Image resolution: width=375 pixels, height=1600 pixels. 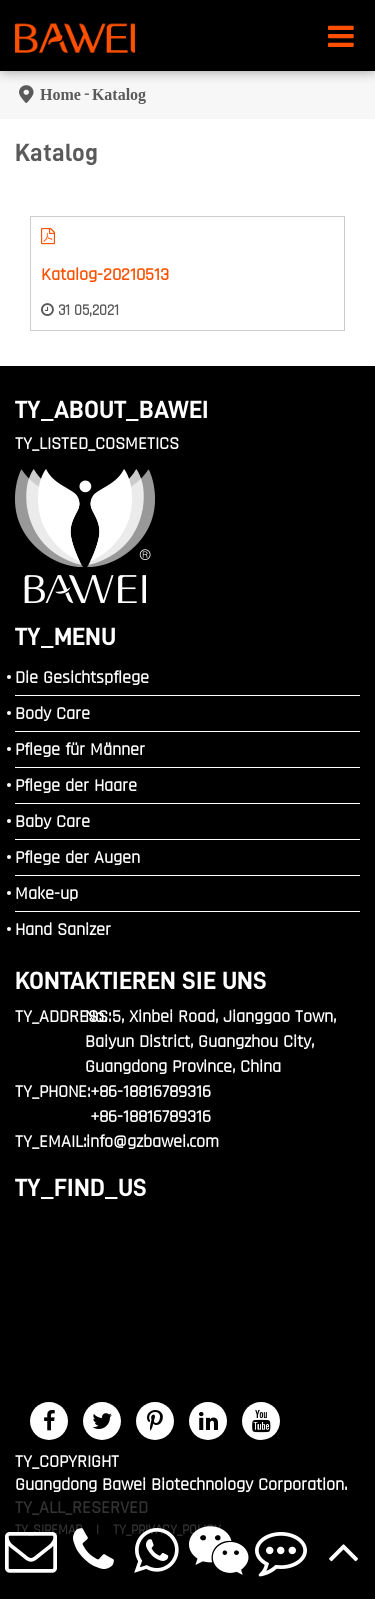 I want to click on Die Gesichtspflege, so click(x=82, y=677).